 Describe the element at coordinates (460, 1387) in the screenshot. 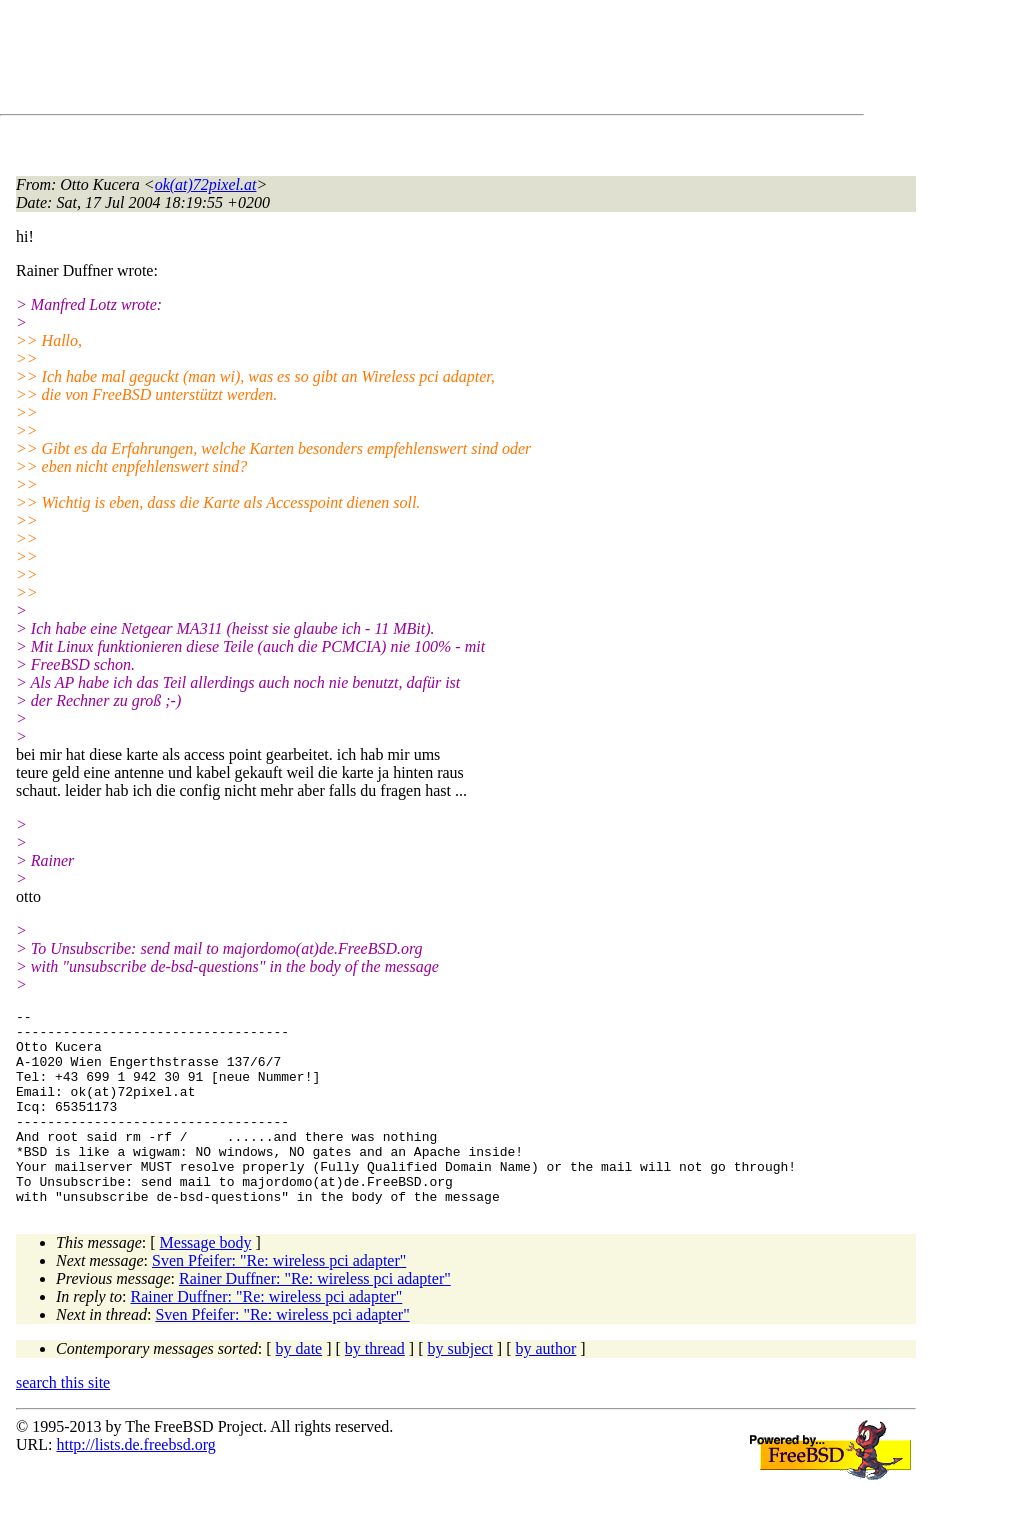

I see `by subject` at that location.